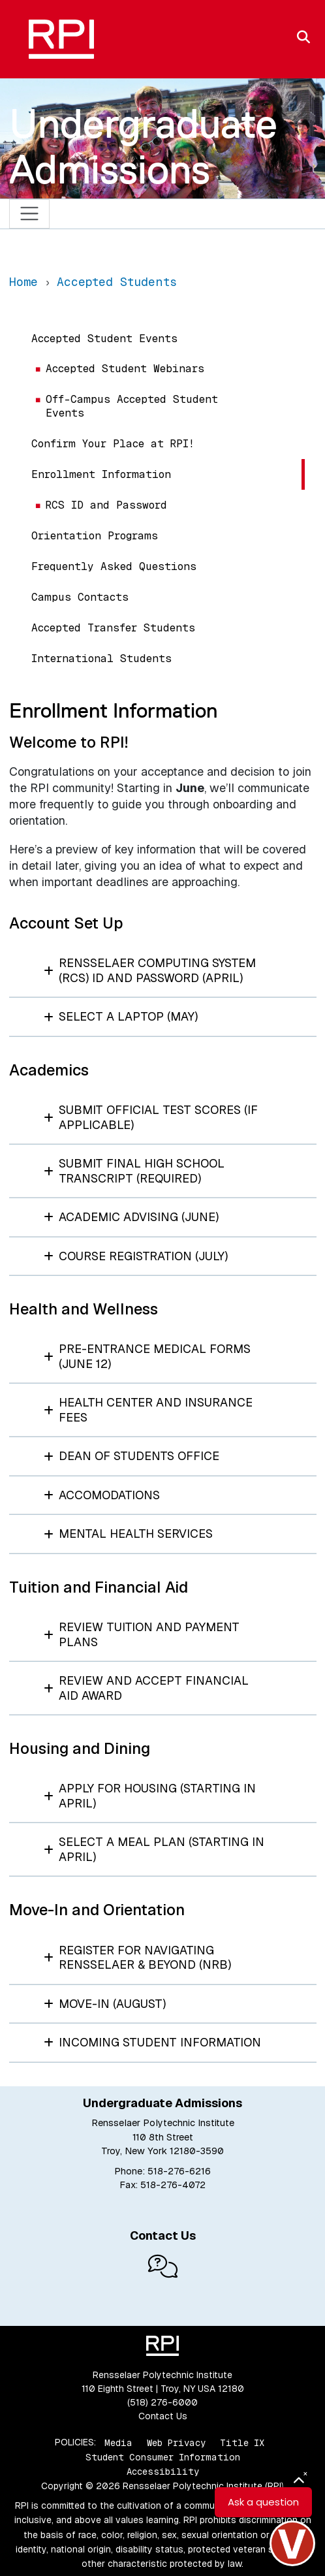 The width and height of the screenshot is (325, 2576). Describe the element at coordinates (143, 146) in the screenshot. I see `Undergraduate Admissions` at that location.